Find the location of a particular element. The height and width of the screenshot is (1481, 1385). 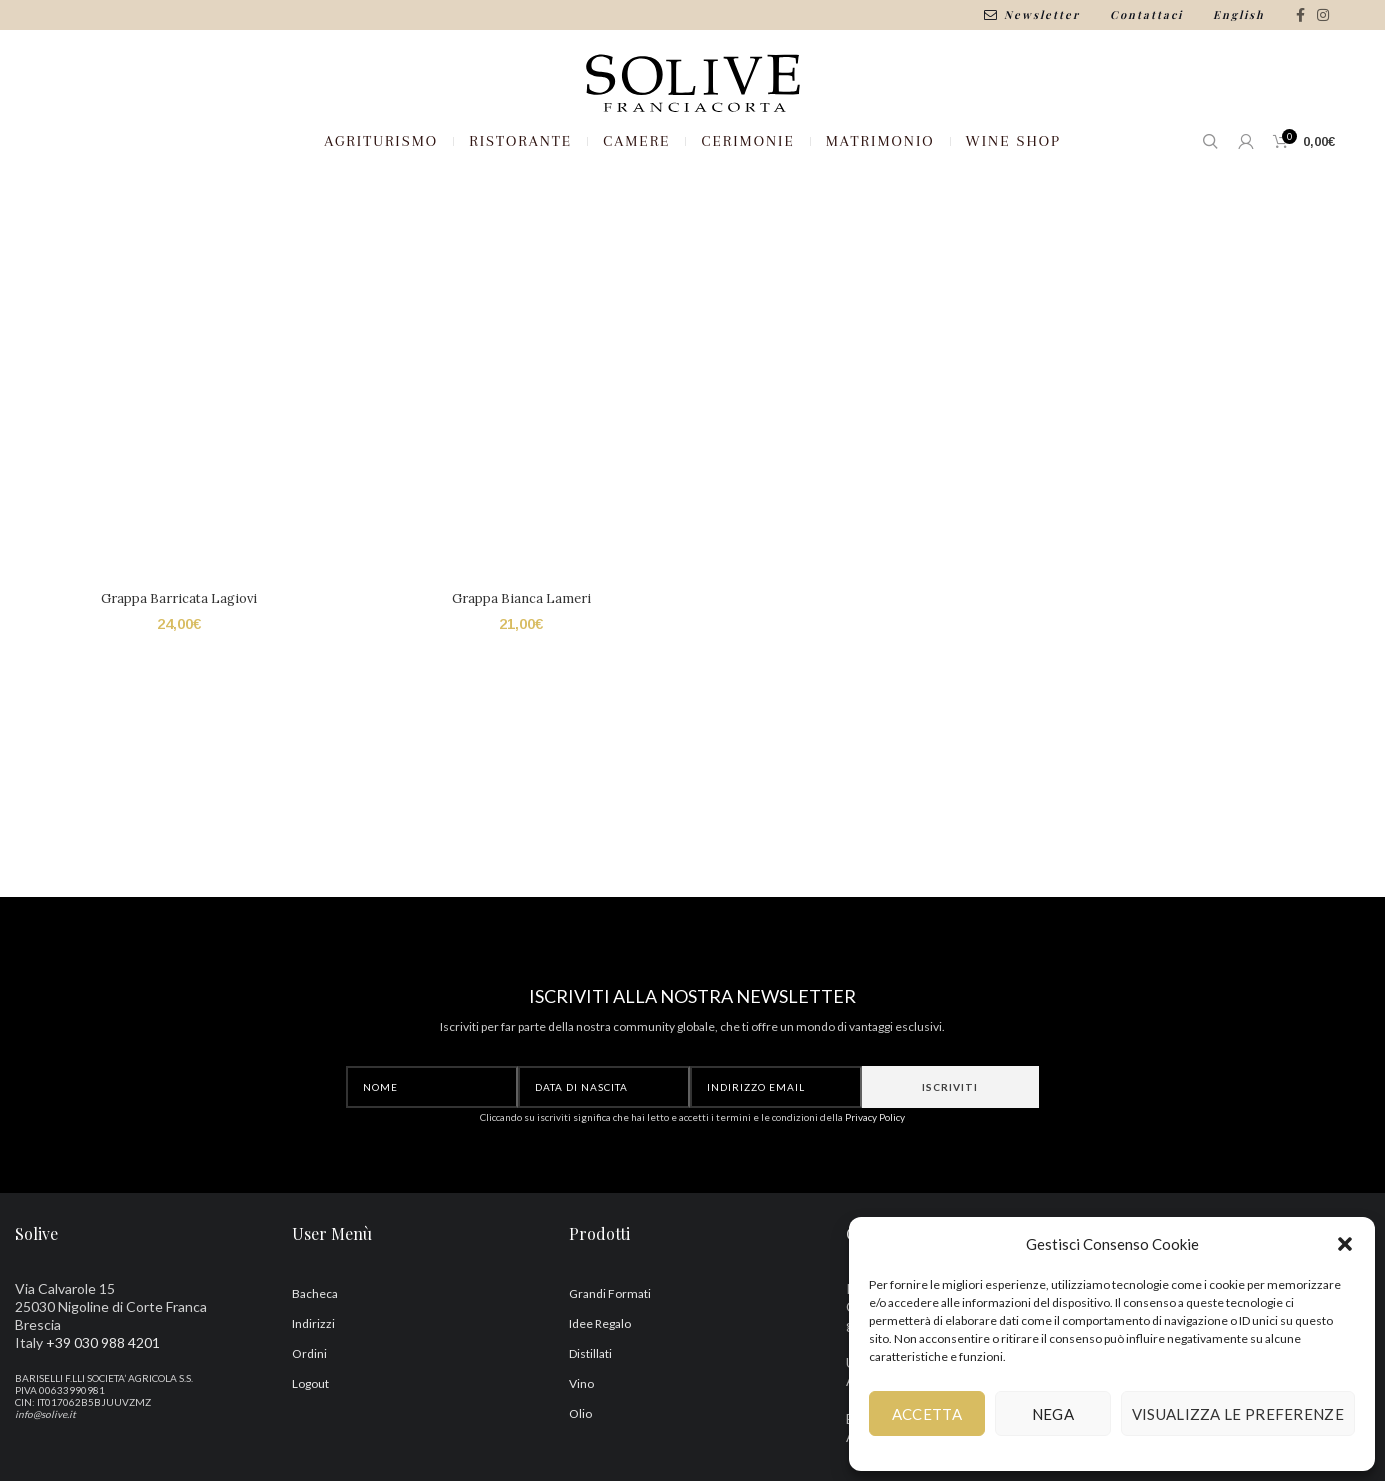

Distillati is located at coordinates (590, 1416).